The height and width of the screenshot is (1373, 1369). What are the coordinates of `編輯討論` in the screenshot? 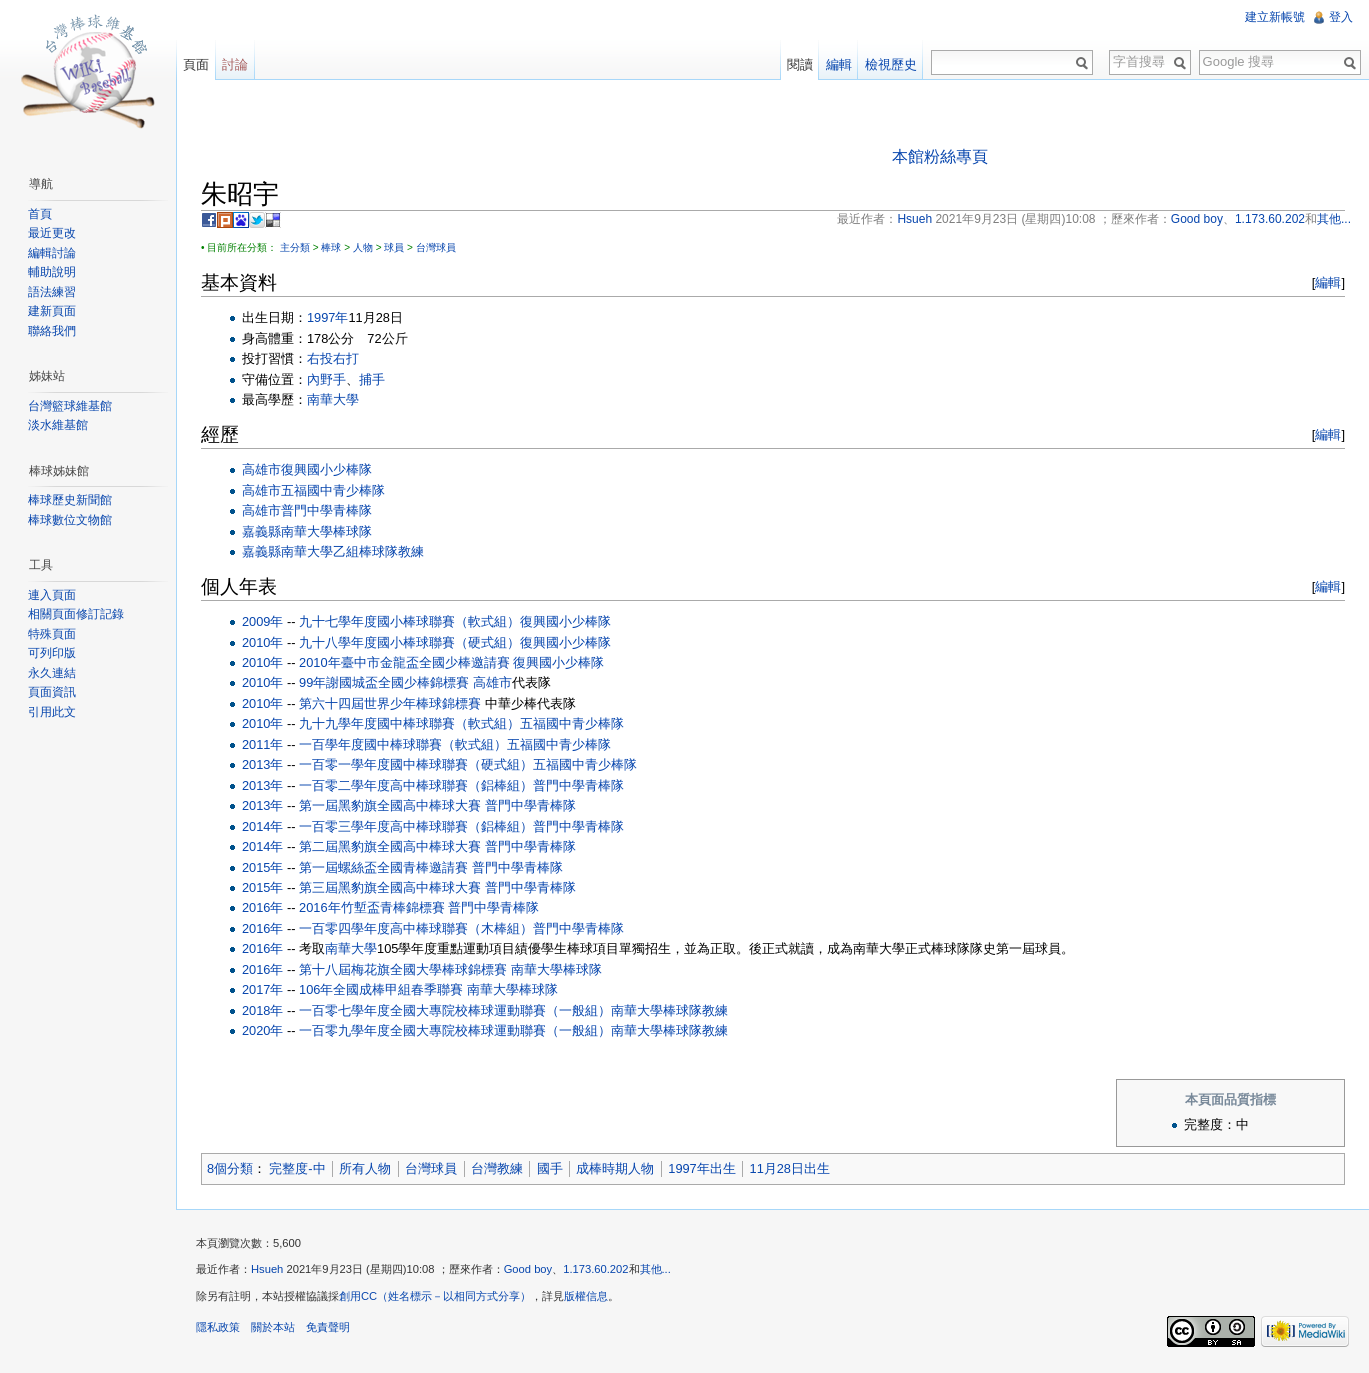 It's located at (52, 253).